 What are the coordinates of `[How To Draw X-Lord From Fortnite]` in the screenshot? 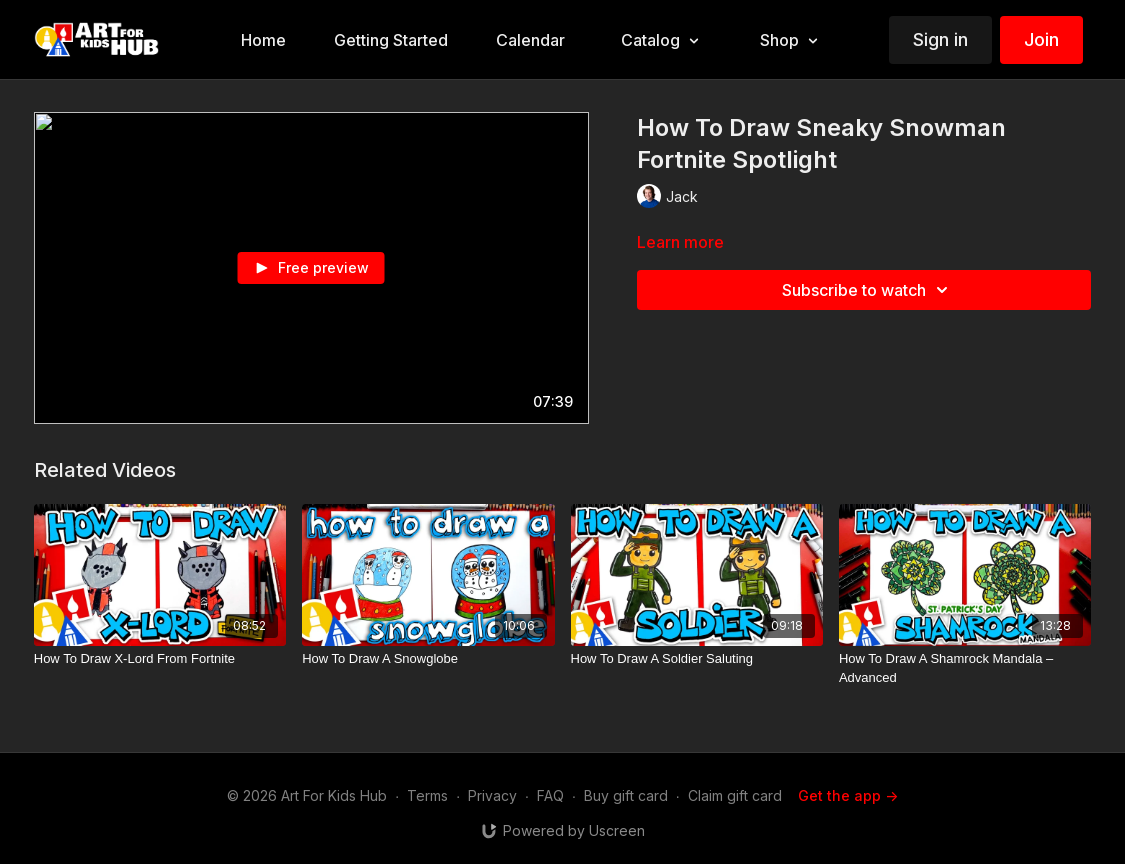 It's located at (160, 659).